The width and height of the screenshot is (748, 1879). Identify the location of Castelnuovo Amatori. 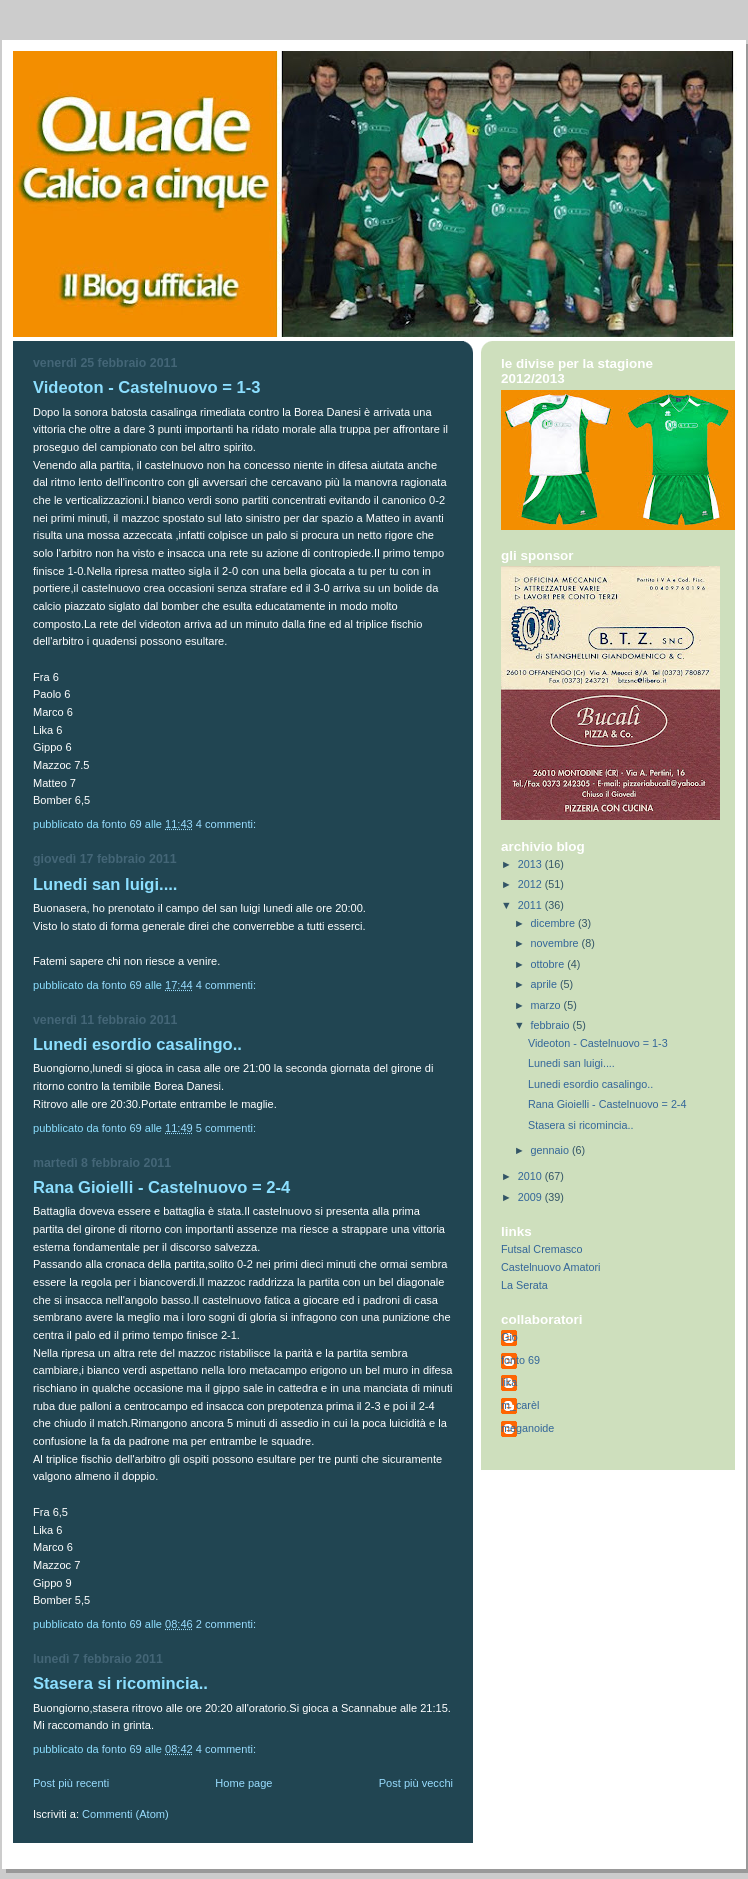
(550, 1267).